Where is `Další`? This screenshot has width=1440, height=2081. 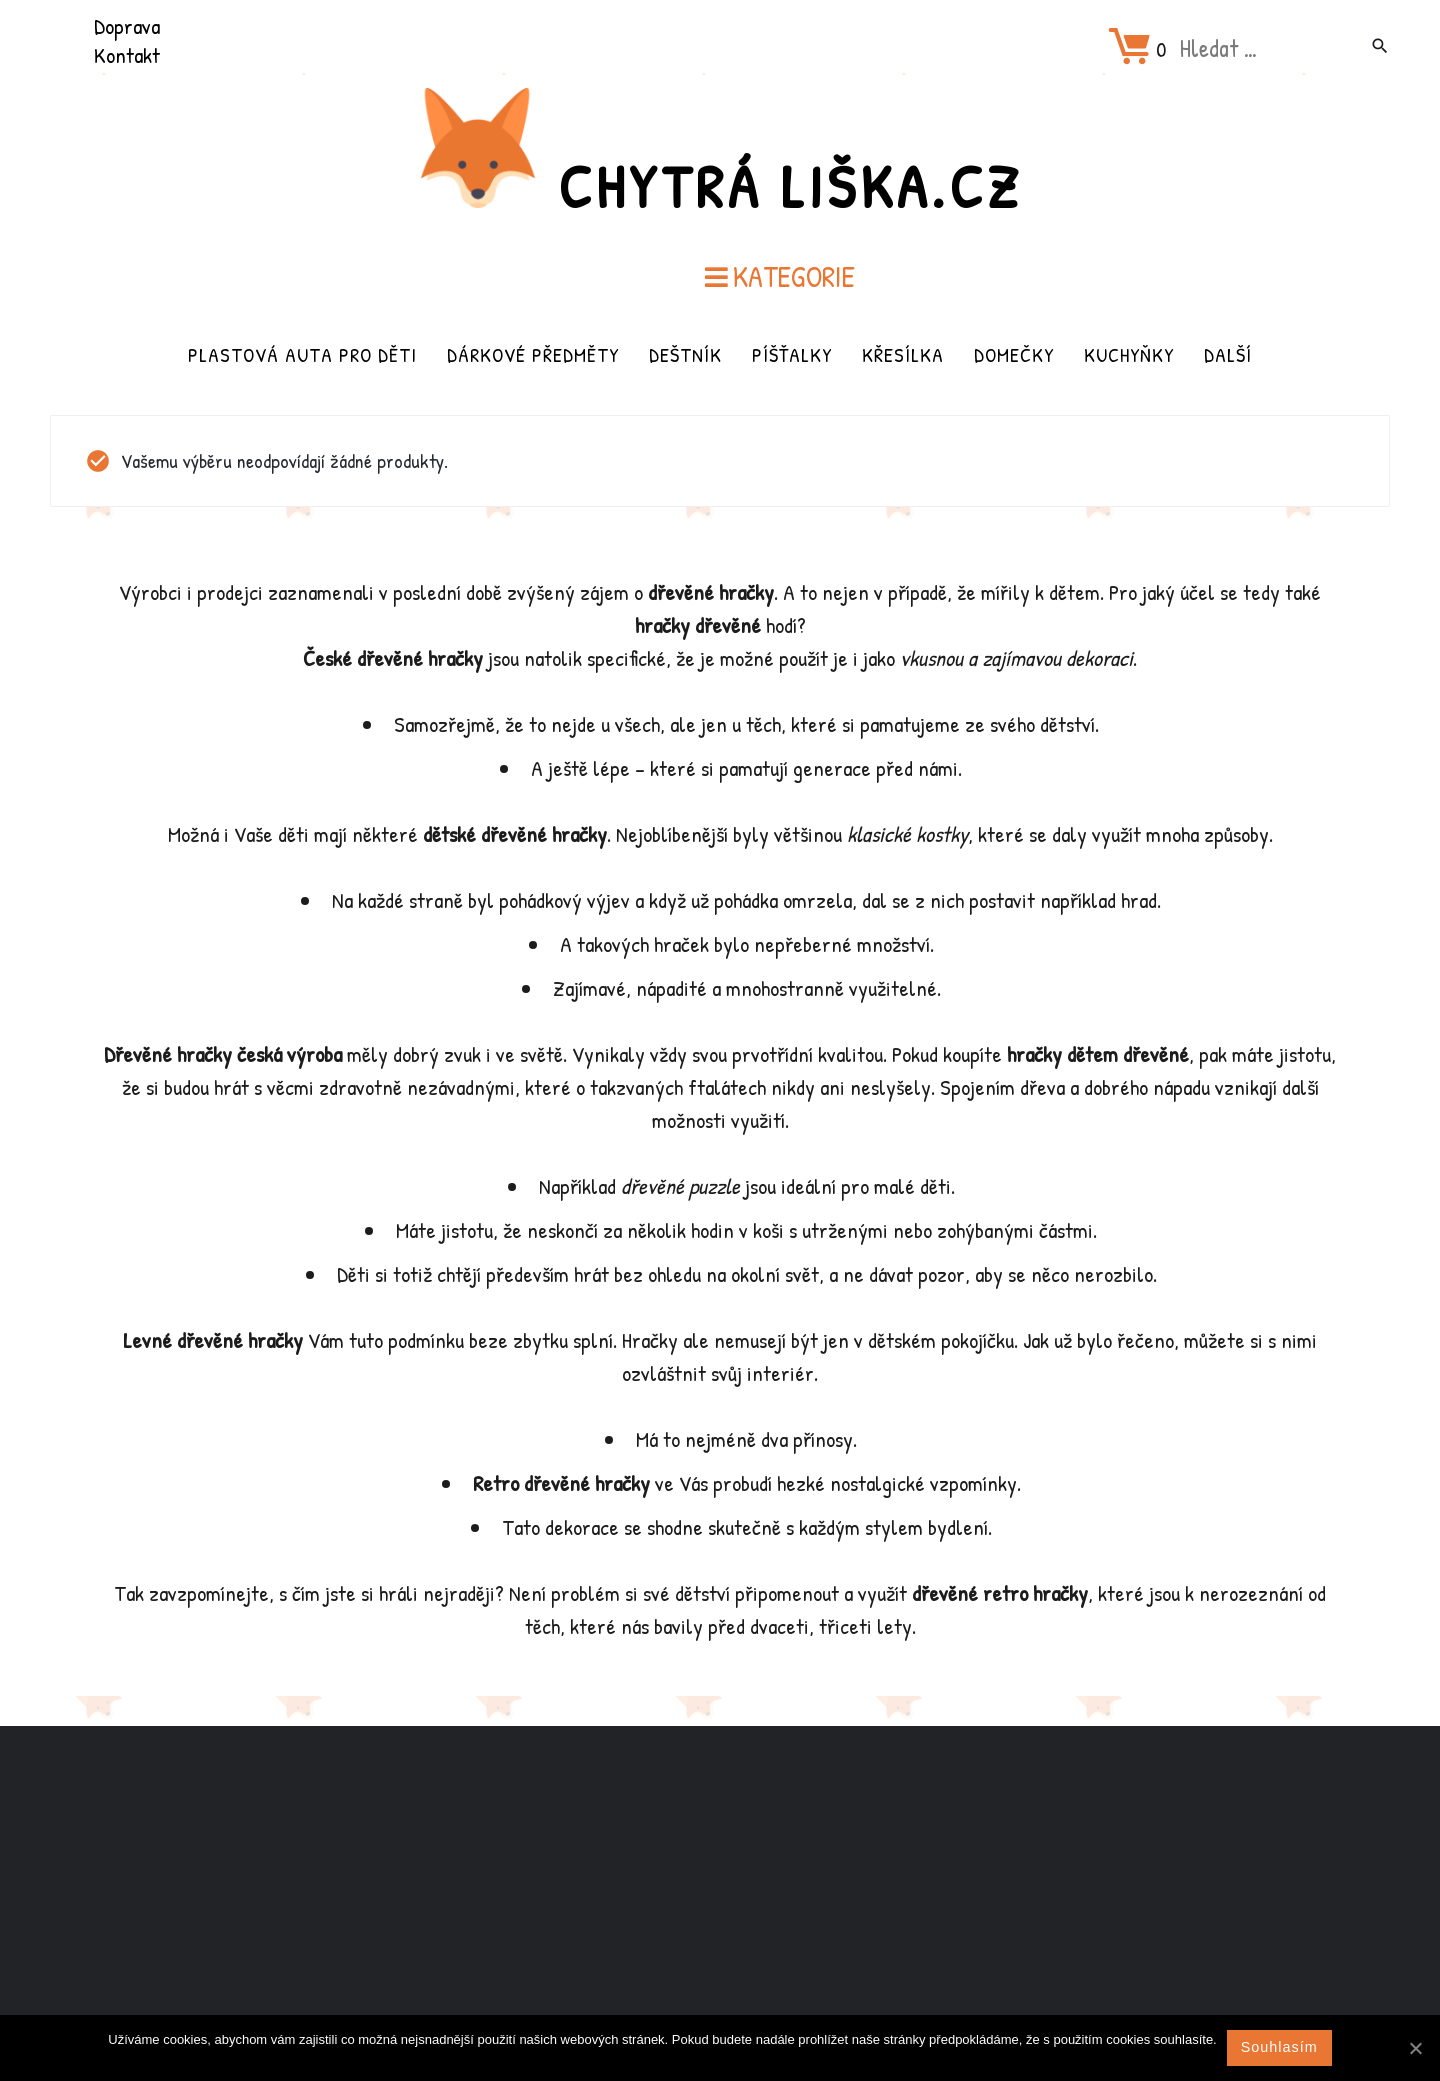
Další is located at coordinates (1228, 354).